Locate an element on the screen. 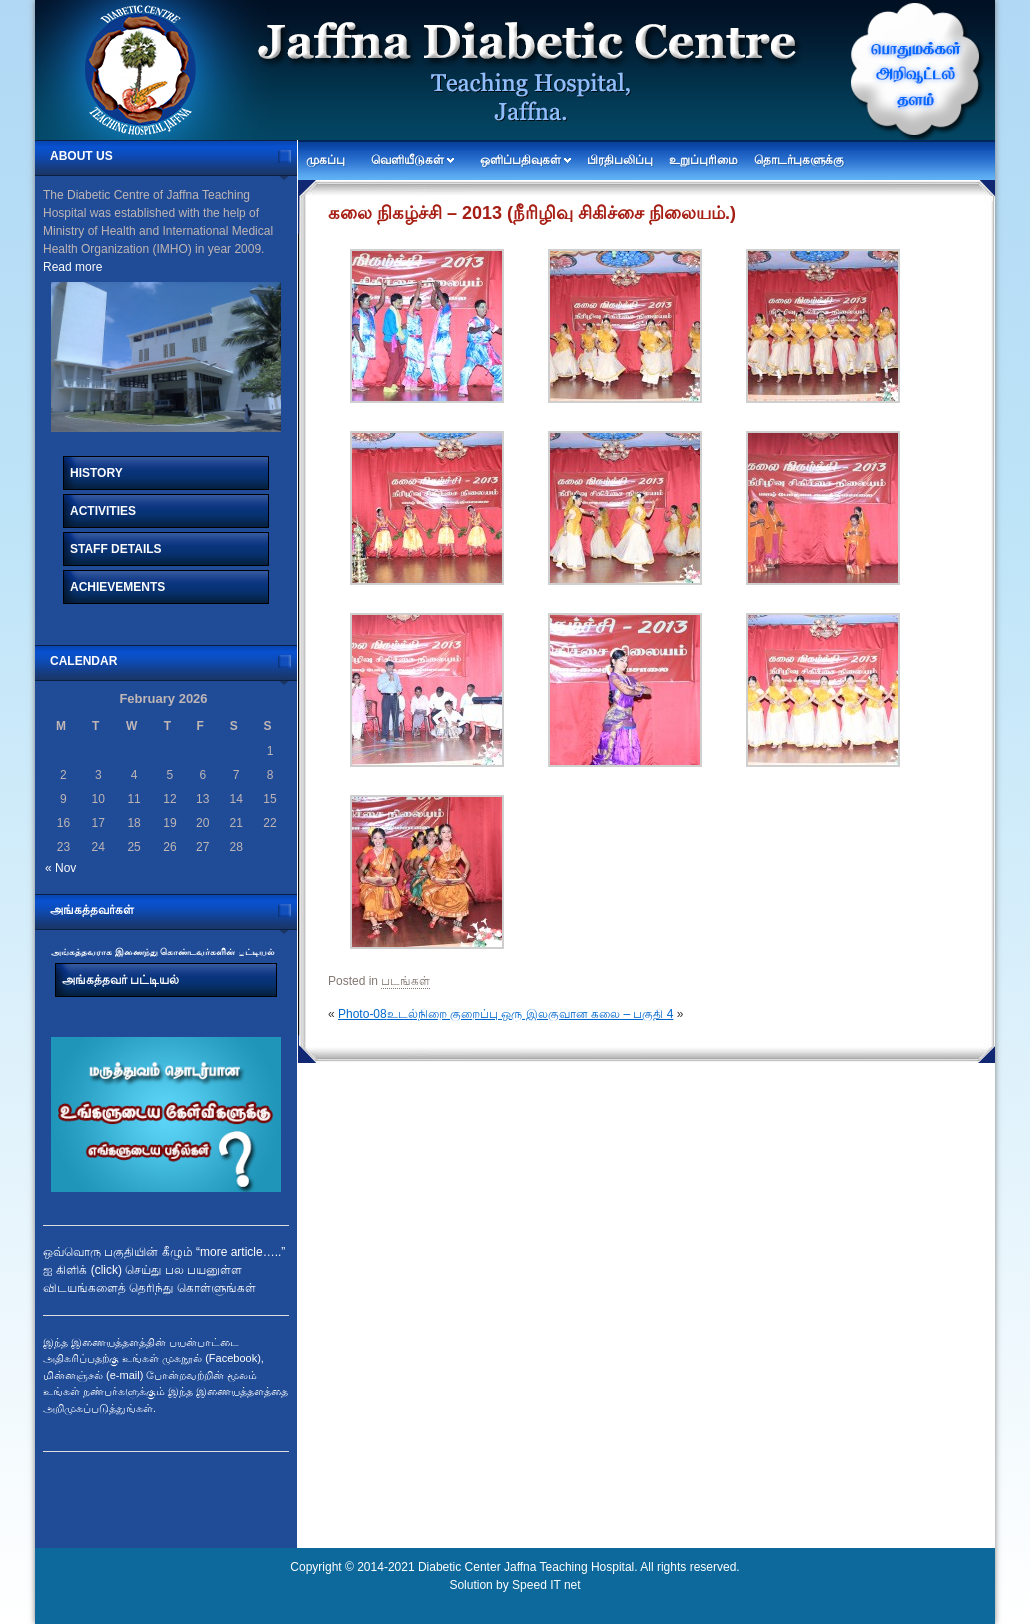 This screenshot has height=1624, width=1030. பிரதிபலிப்பு is located at coordinates (620, 160).